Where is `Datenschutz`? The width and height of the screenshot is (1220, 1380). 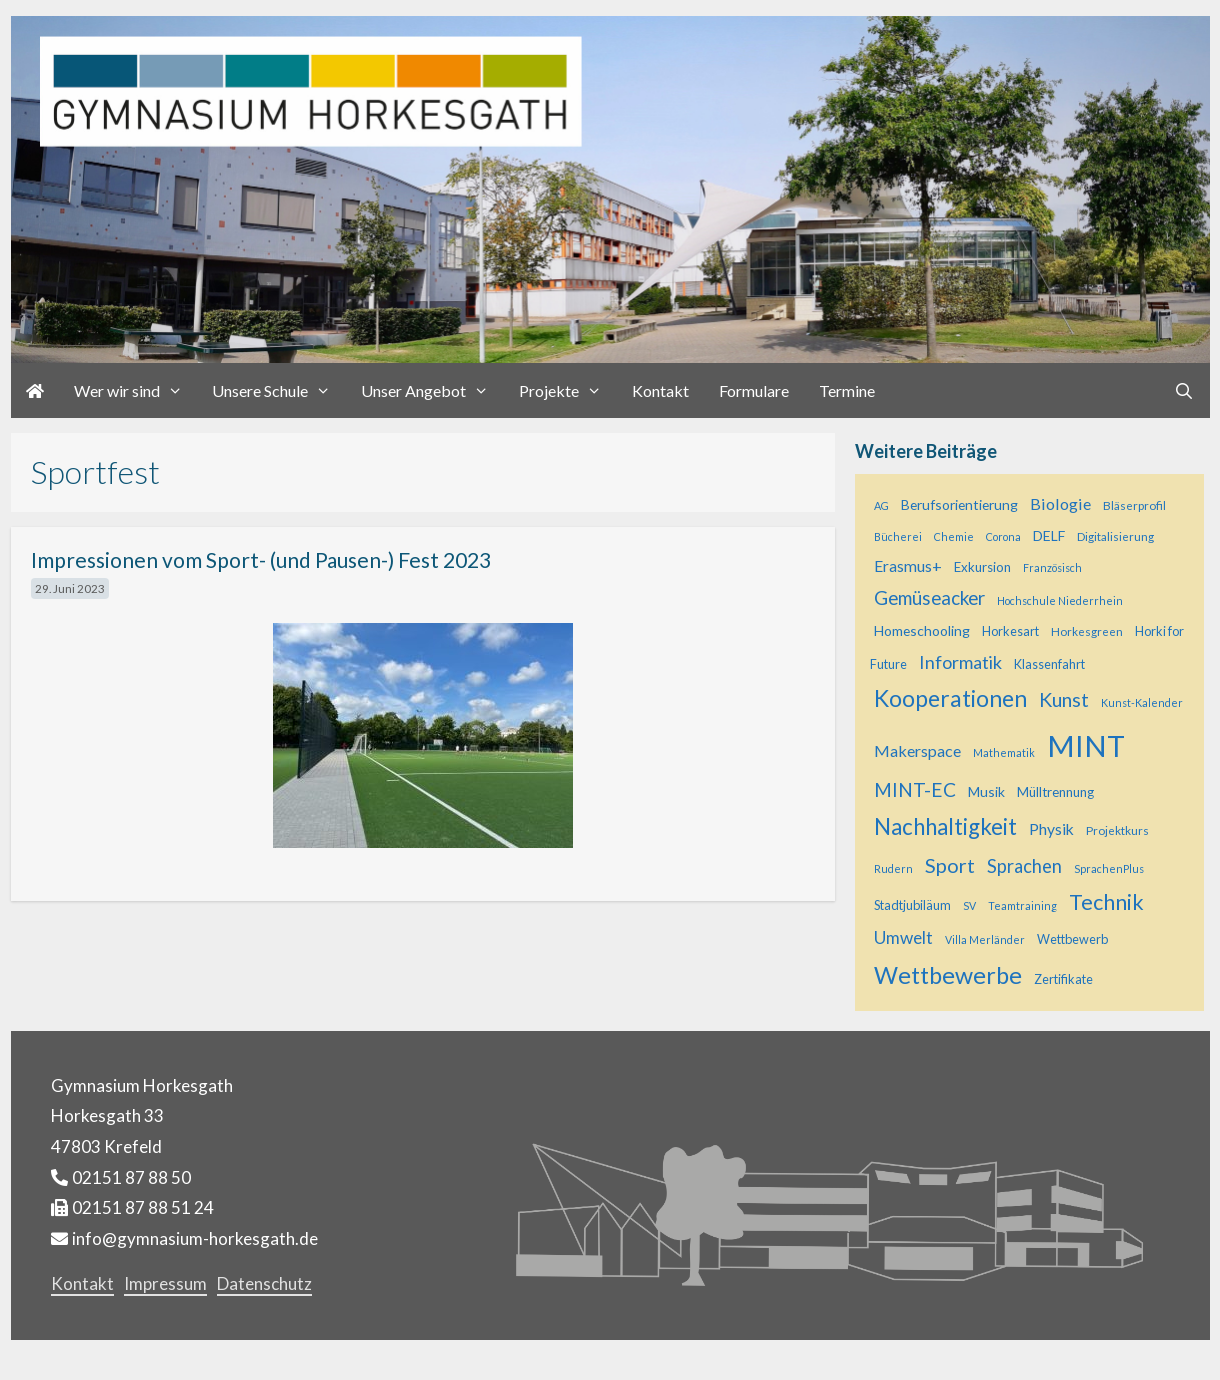 Datenschutz is located at coordinates (264, 1283).